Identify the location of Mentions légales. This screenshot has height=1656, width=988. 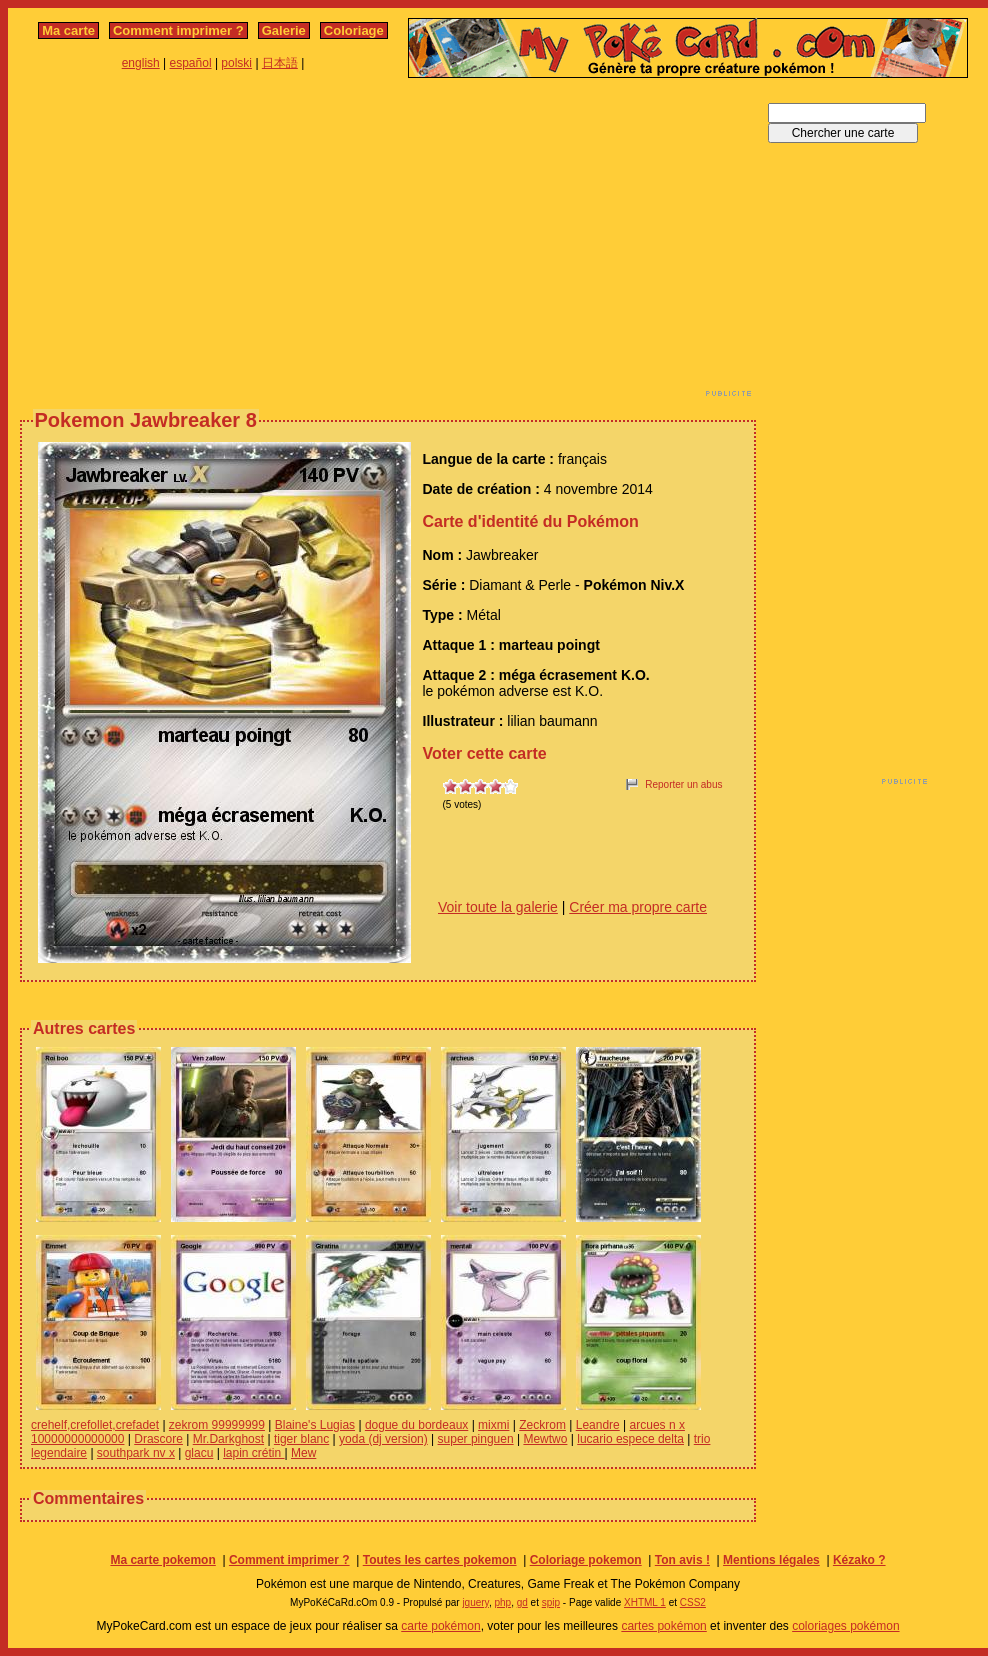
(771, 1560).